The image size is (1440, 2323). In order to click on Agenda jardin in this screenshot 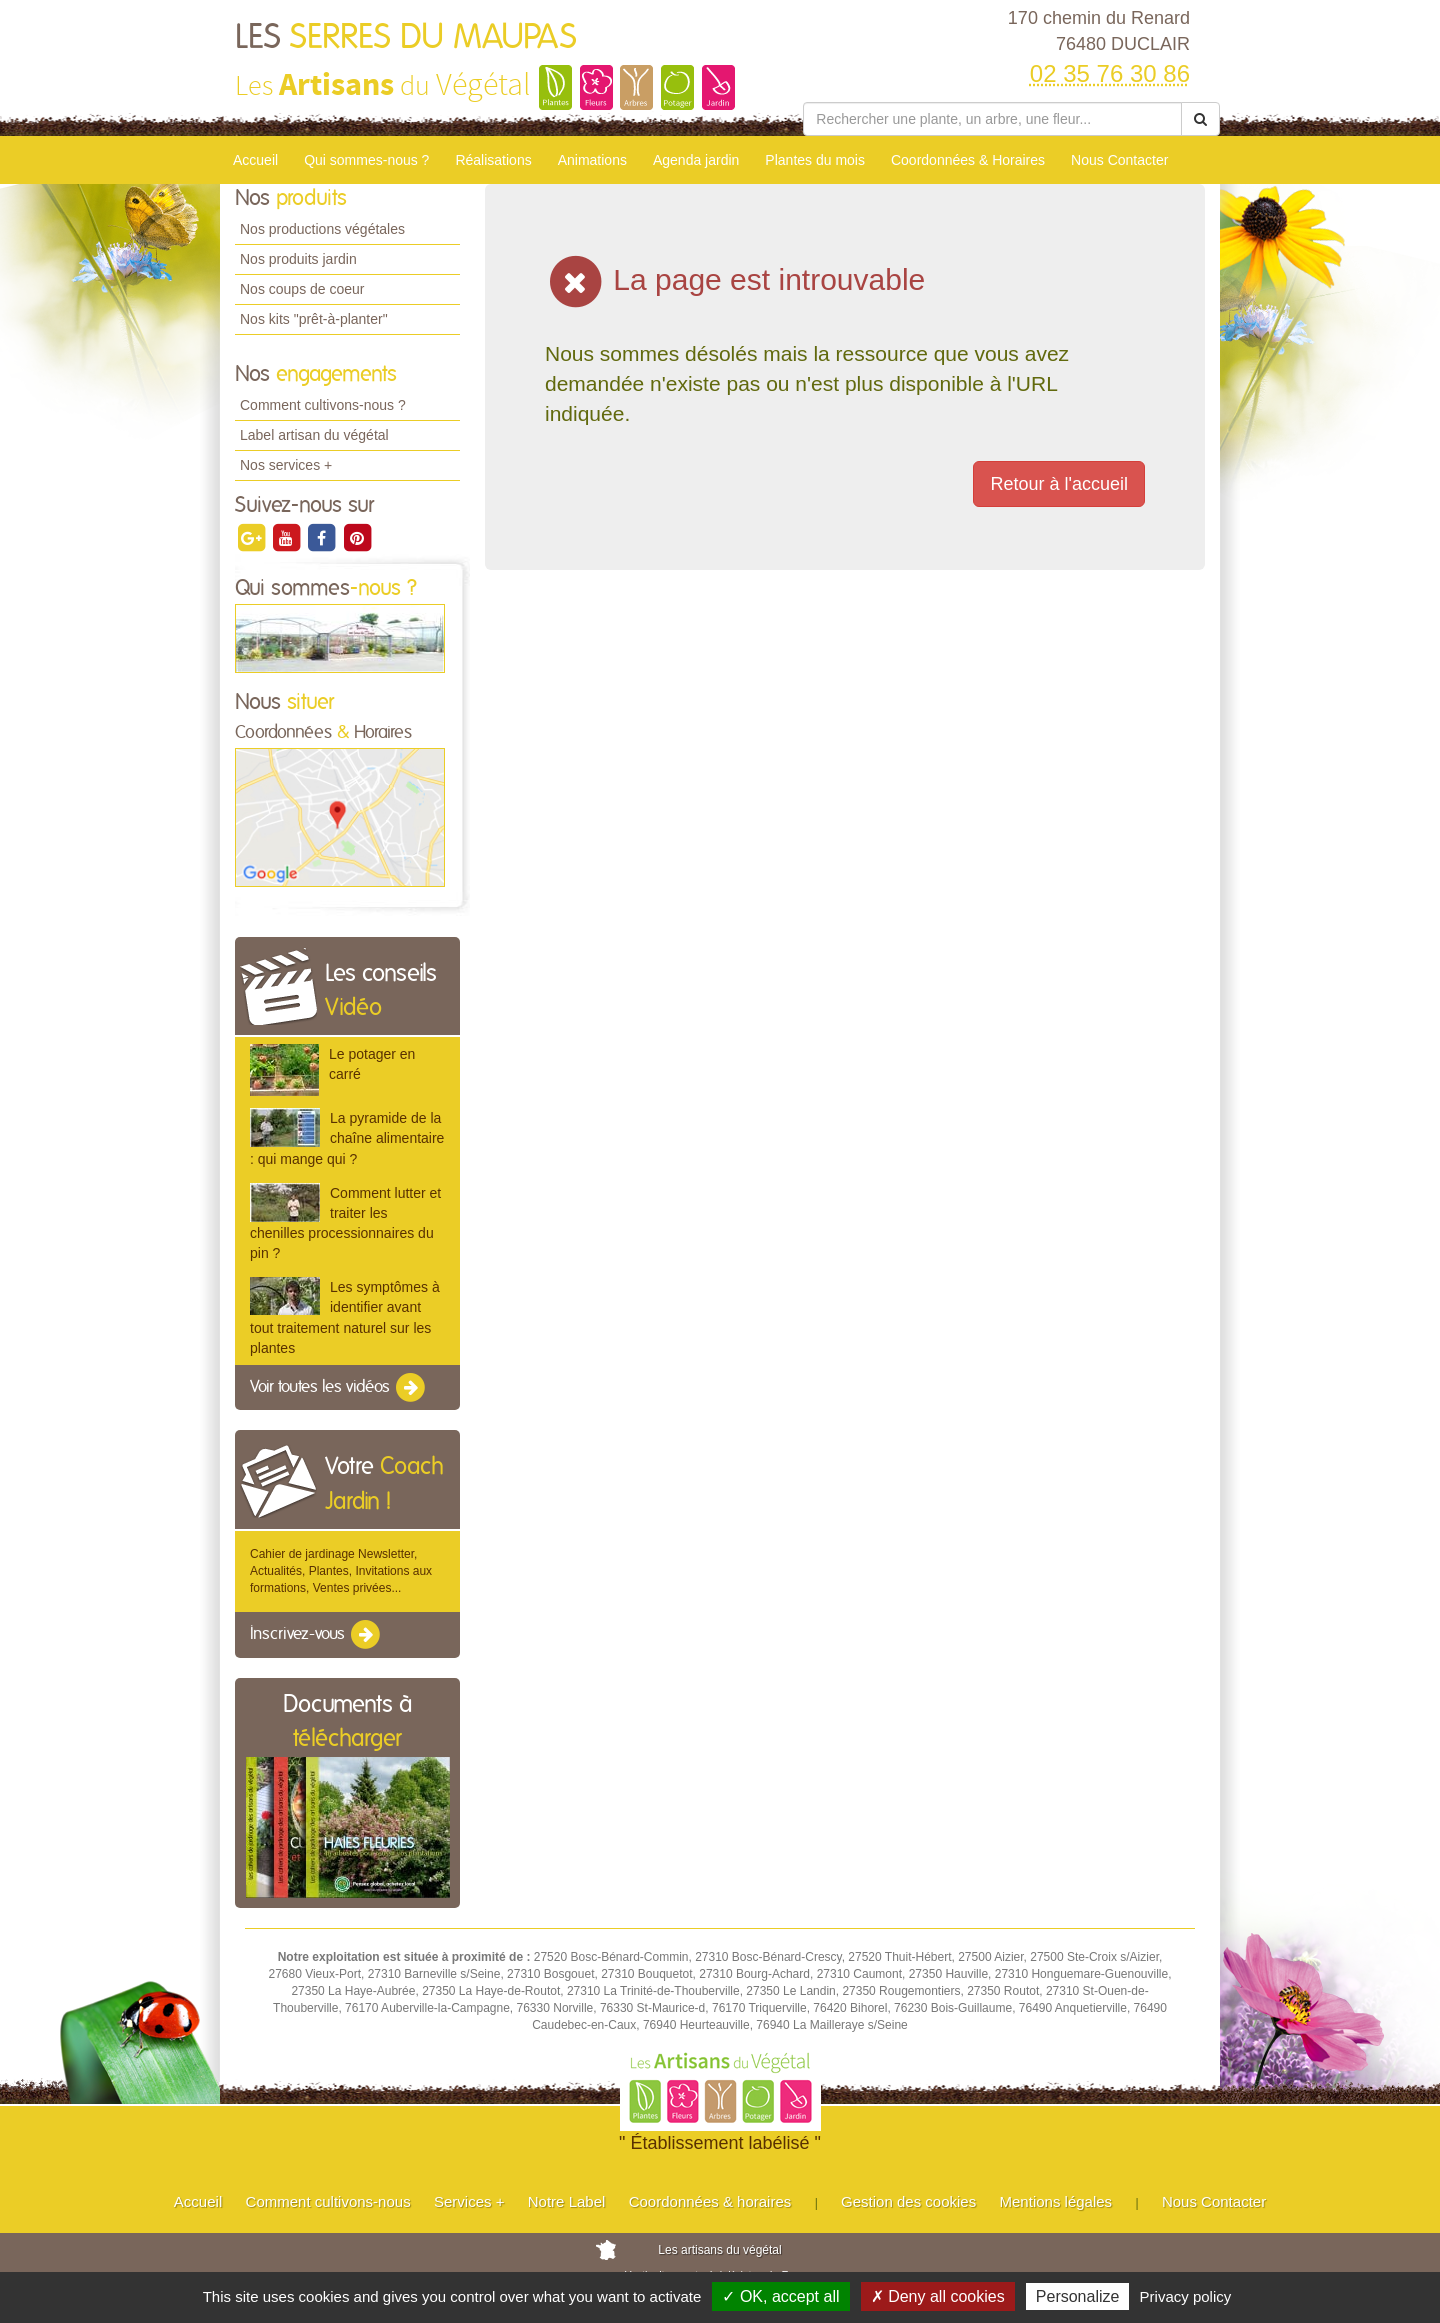, I will do `click(696, 160)`.